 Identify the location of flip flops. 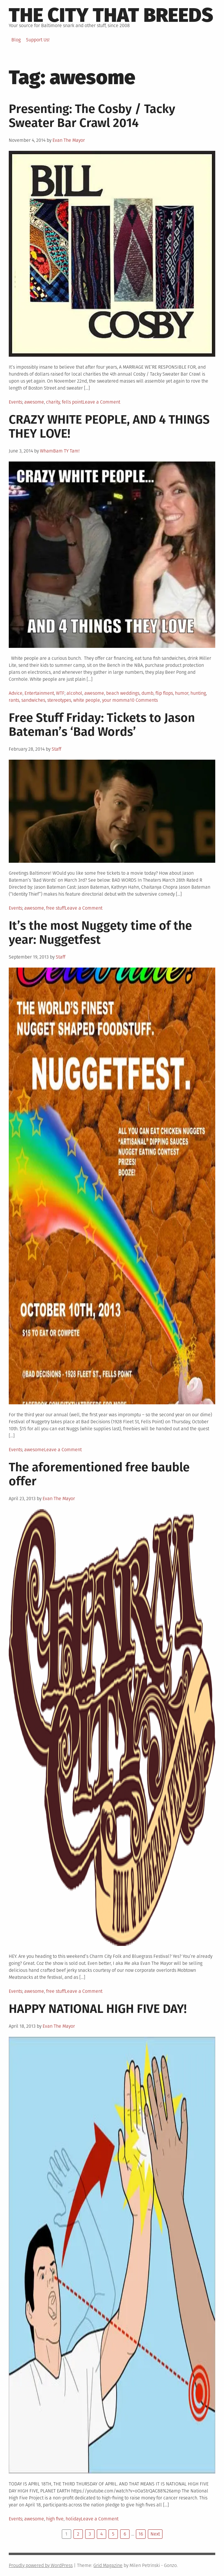
(164, 693).